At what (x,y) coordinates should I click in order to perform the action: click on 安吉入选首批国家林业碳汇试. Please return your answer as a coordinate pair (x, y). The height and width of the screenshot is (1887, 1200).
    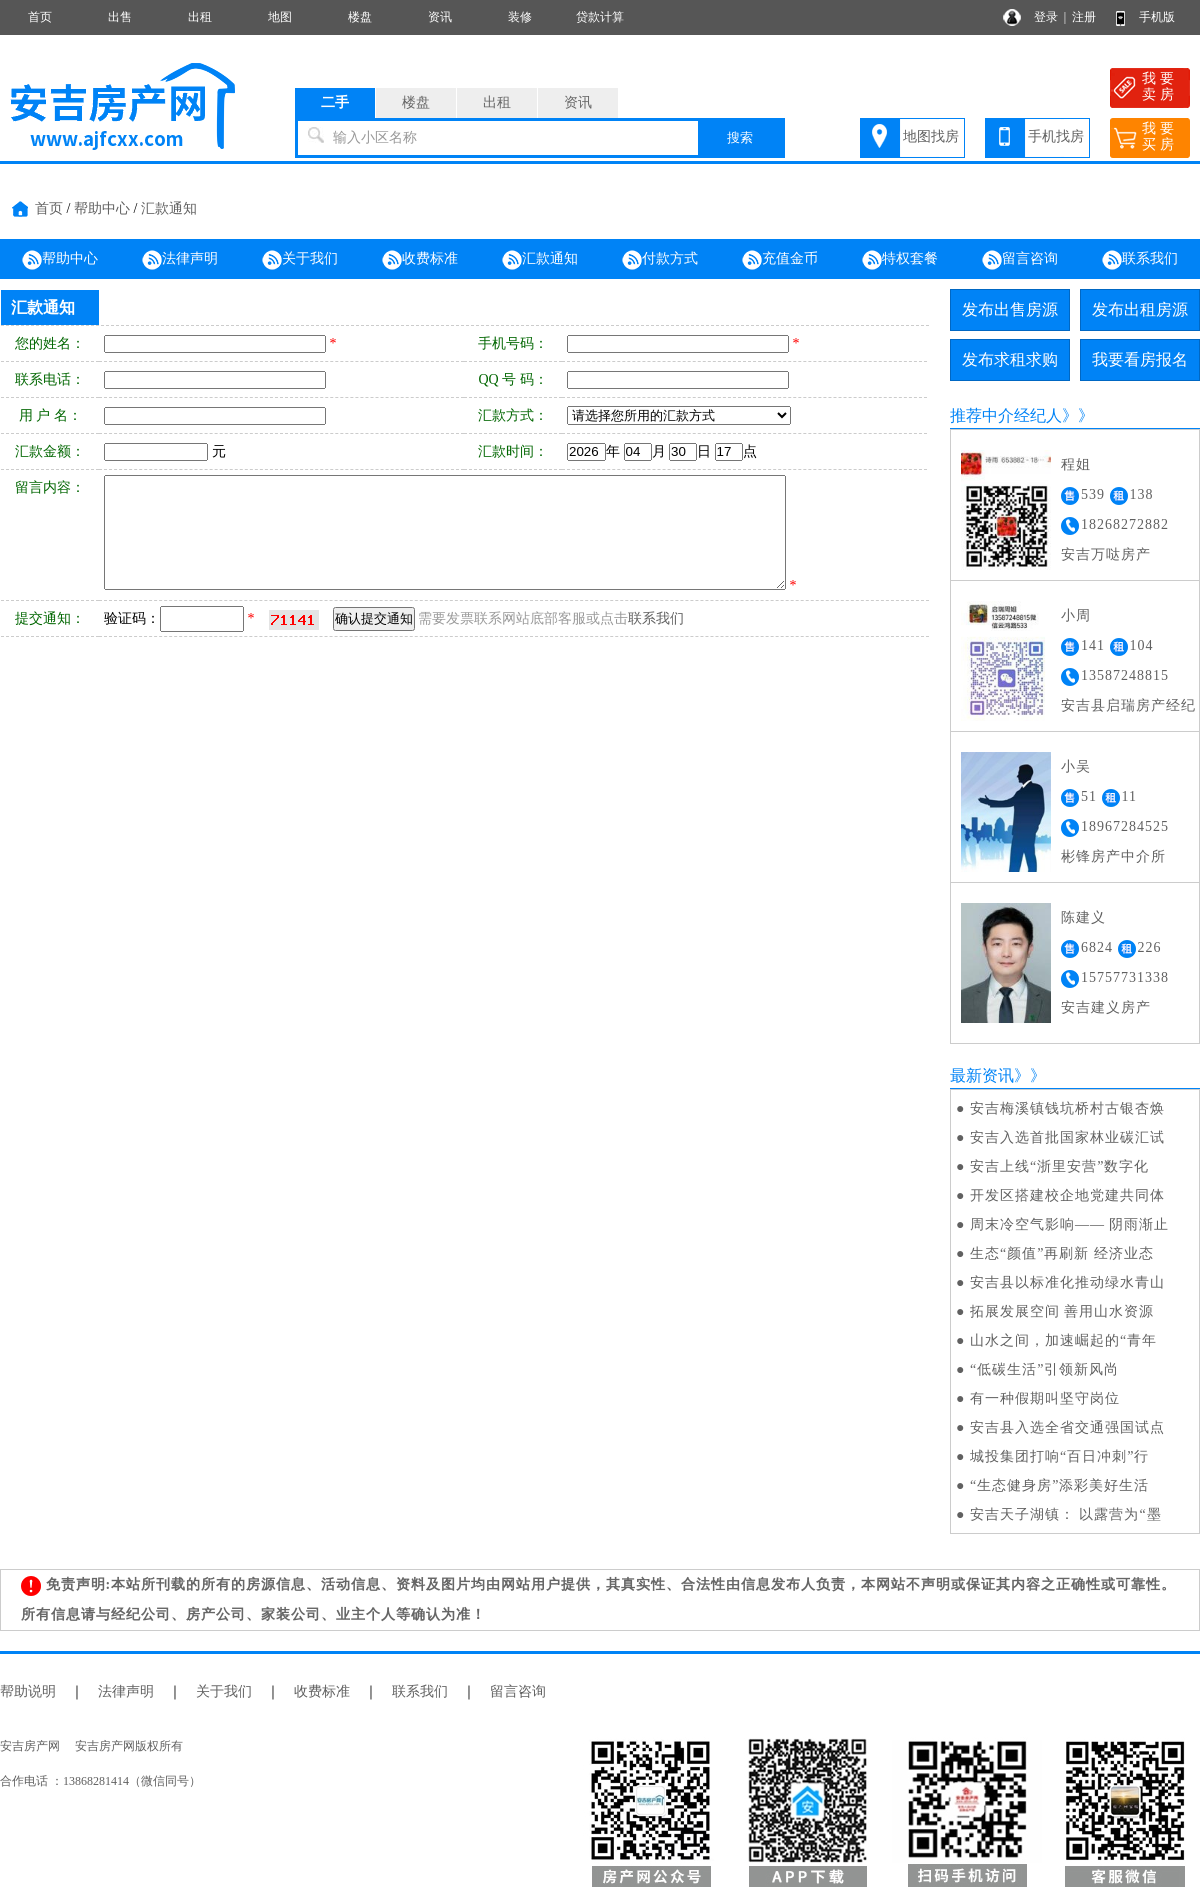
    Looking at the image, I should click on (1067, 1137).